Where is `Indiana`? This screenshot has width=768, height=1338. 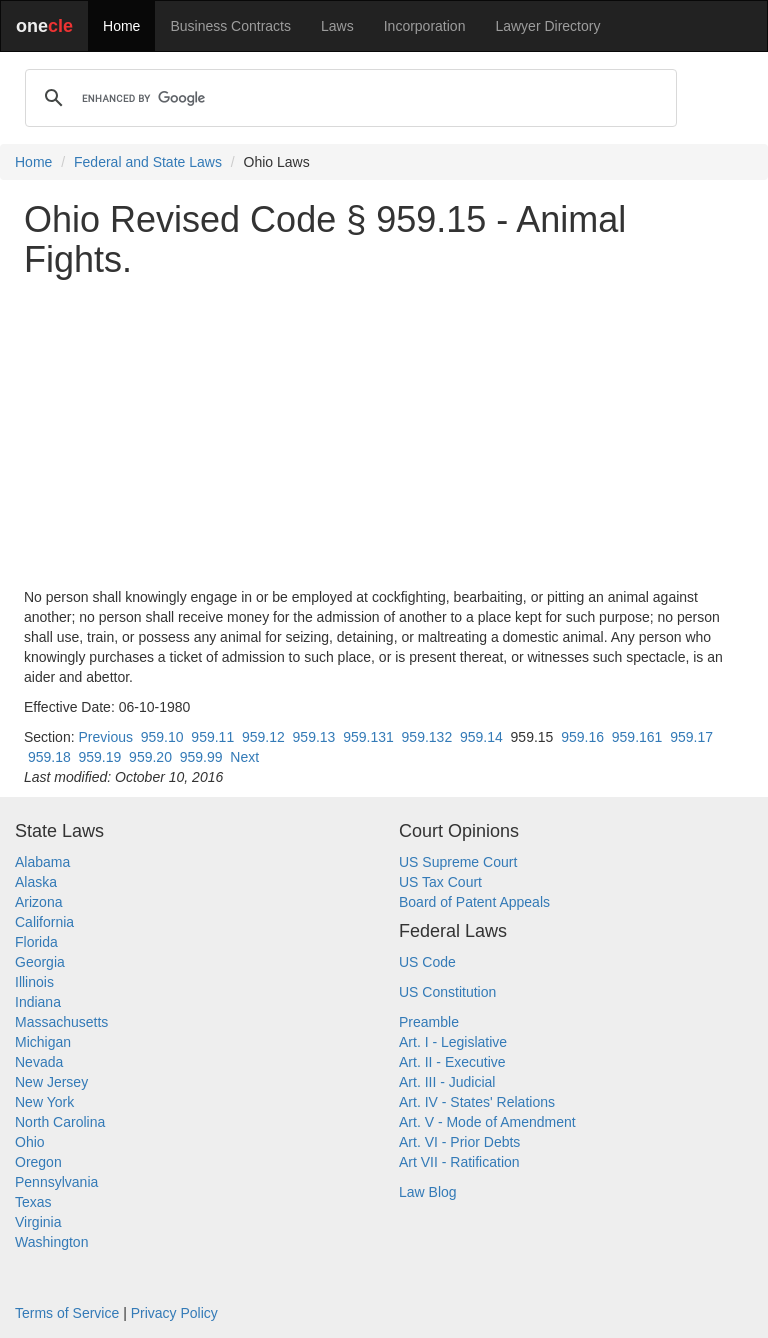
Indiana is located at coordinates (38, 1002).